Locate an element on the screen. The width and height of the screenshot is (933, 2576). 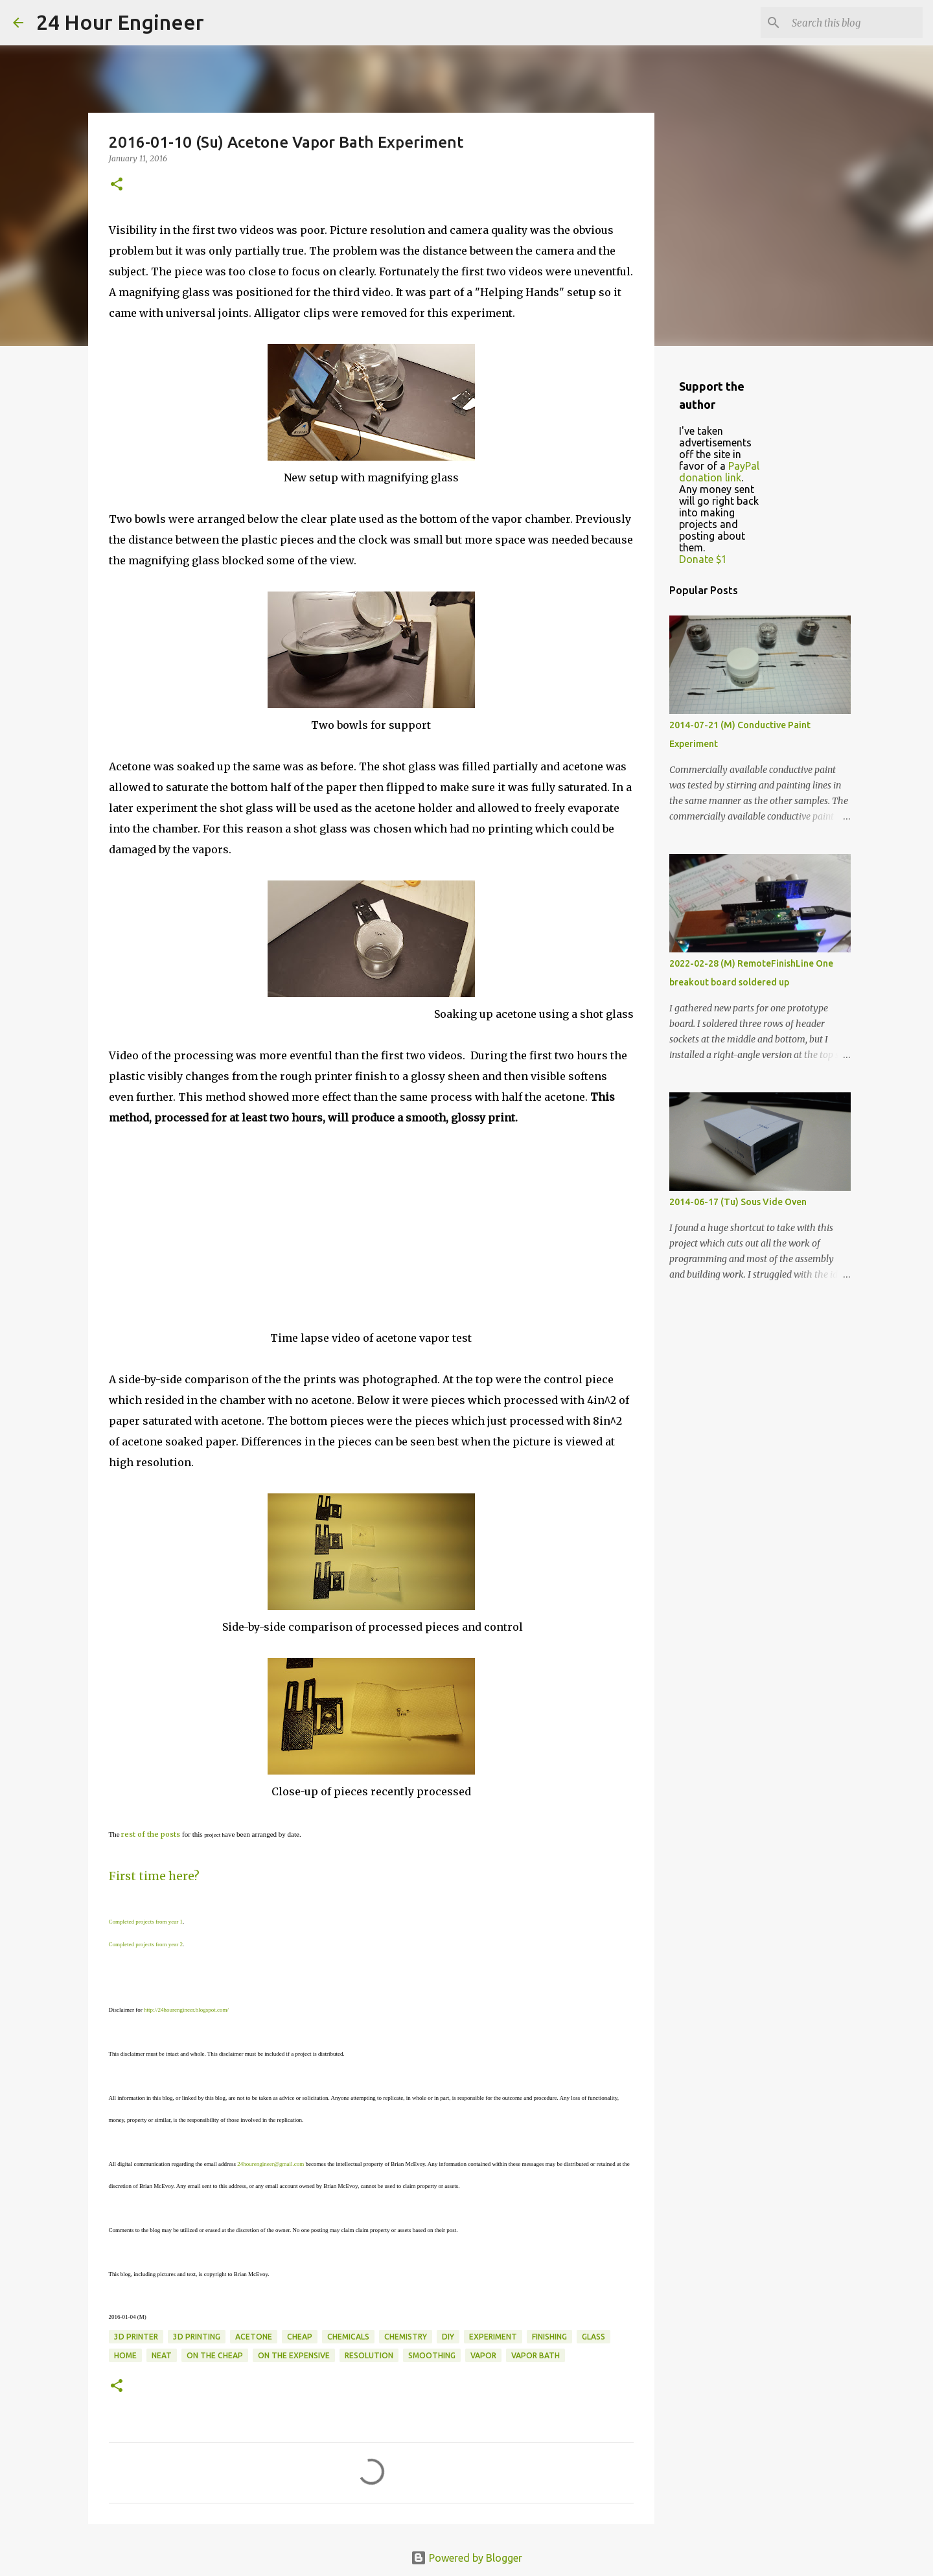
24 Hour Engineer is located at coordinates (120, 22).